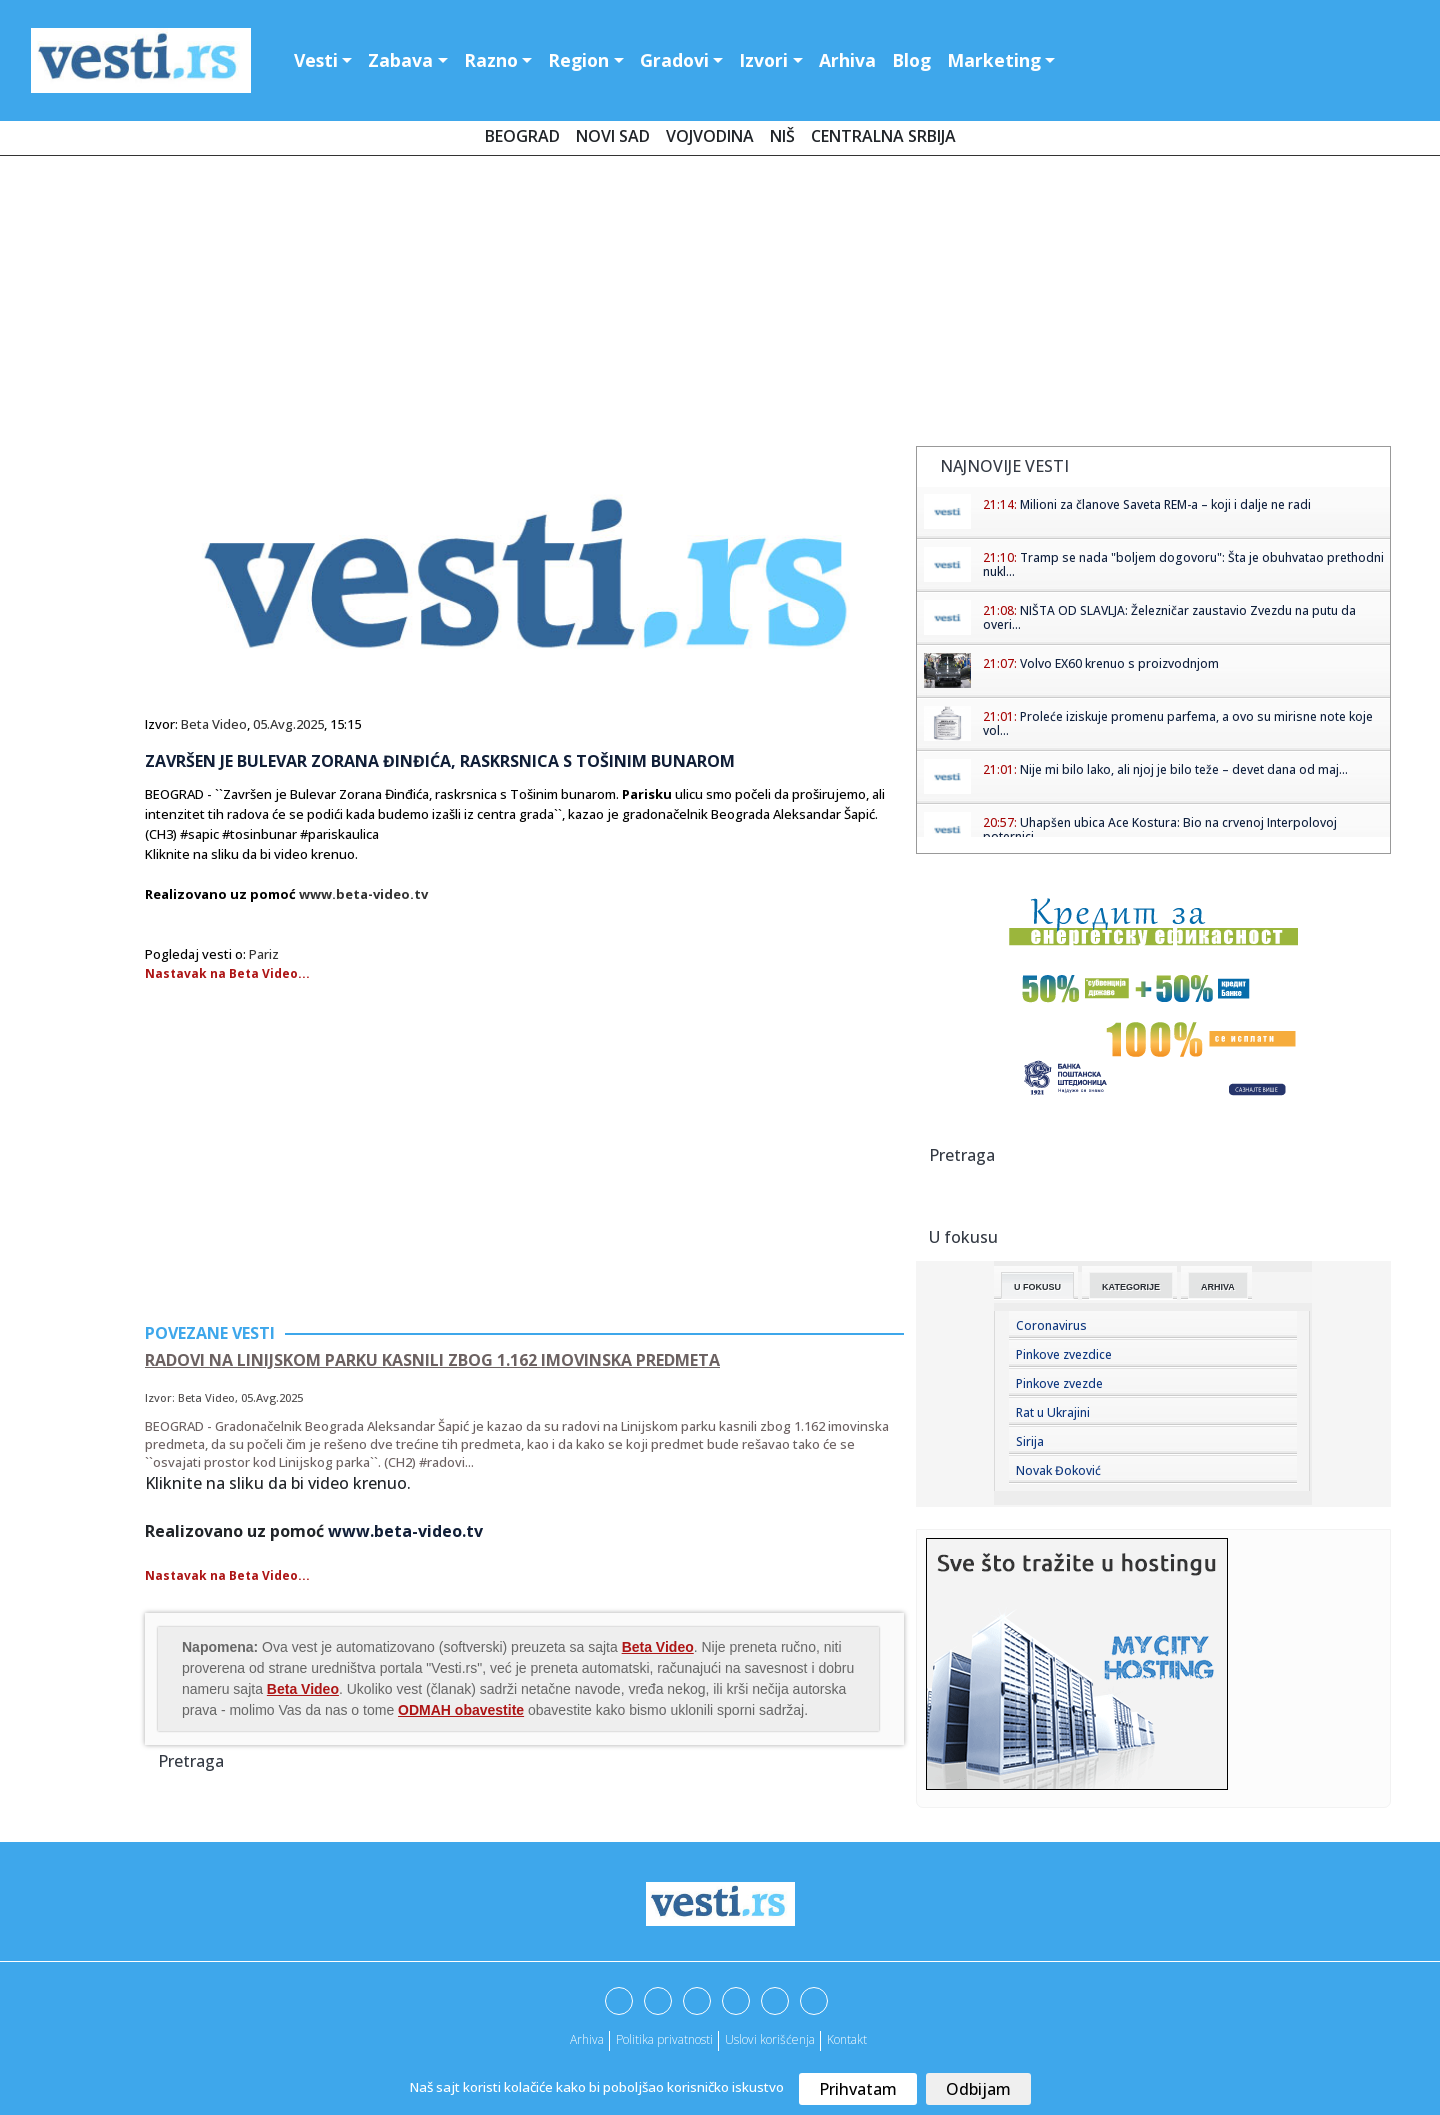 Image resolution: width=1440 pixels, height=2115 pixels. Describe the element at coordinates (911, 60) in the screenshot. I see `Blog` at that location.